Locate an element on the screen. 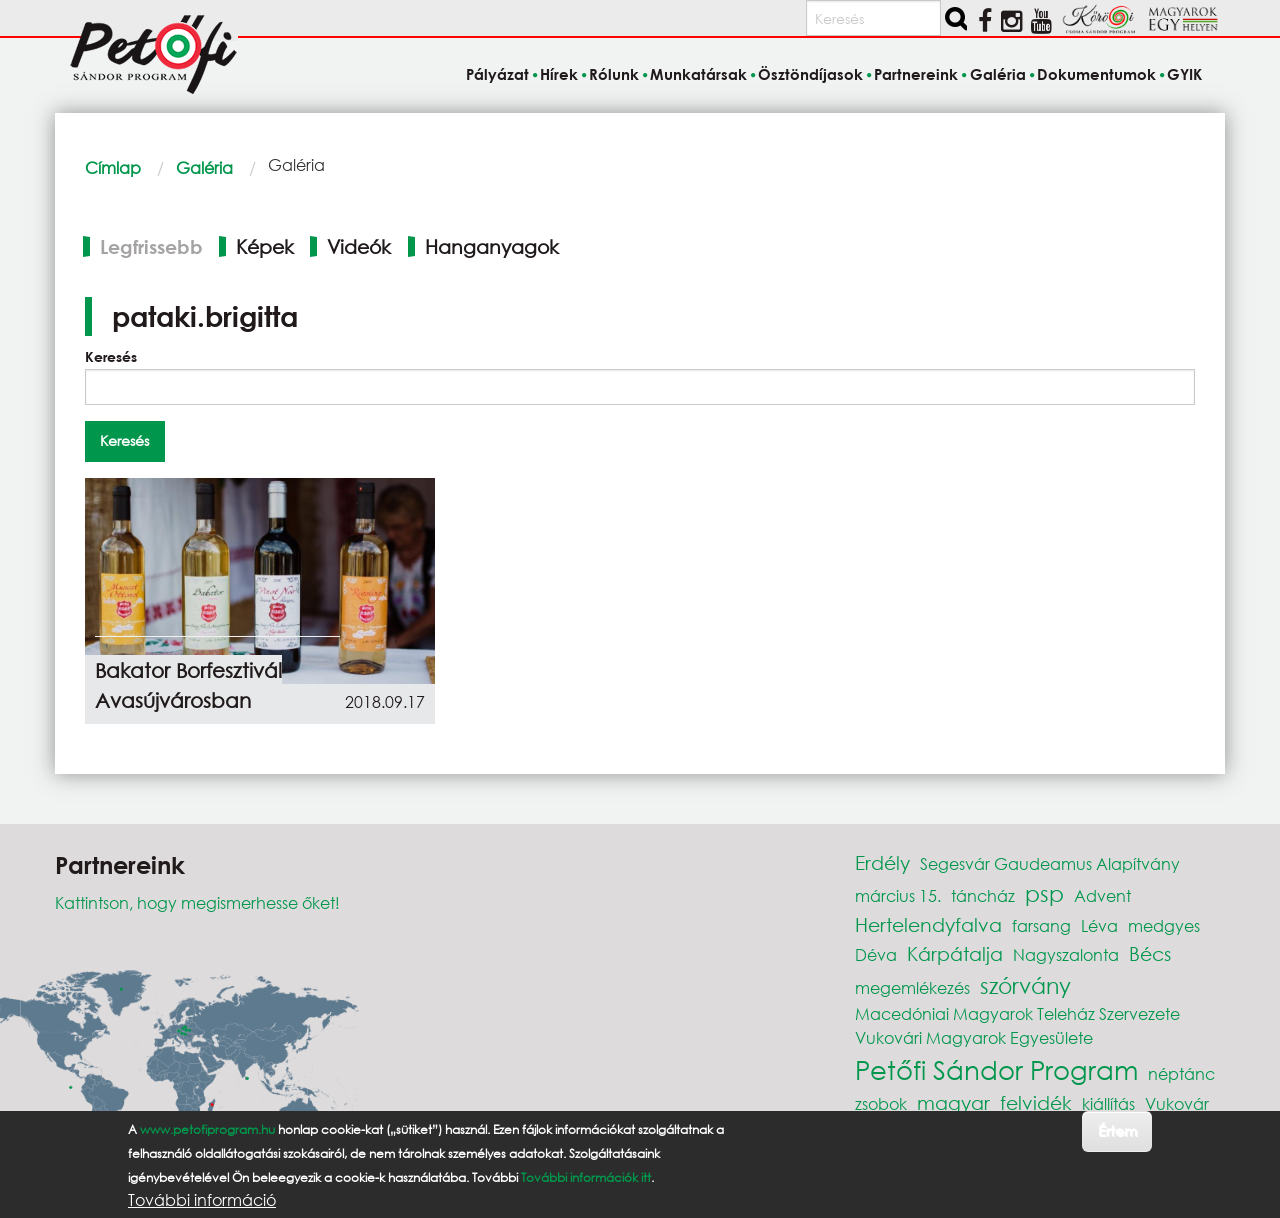  felvidék is located at coordinates (1036, 1102).